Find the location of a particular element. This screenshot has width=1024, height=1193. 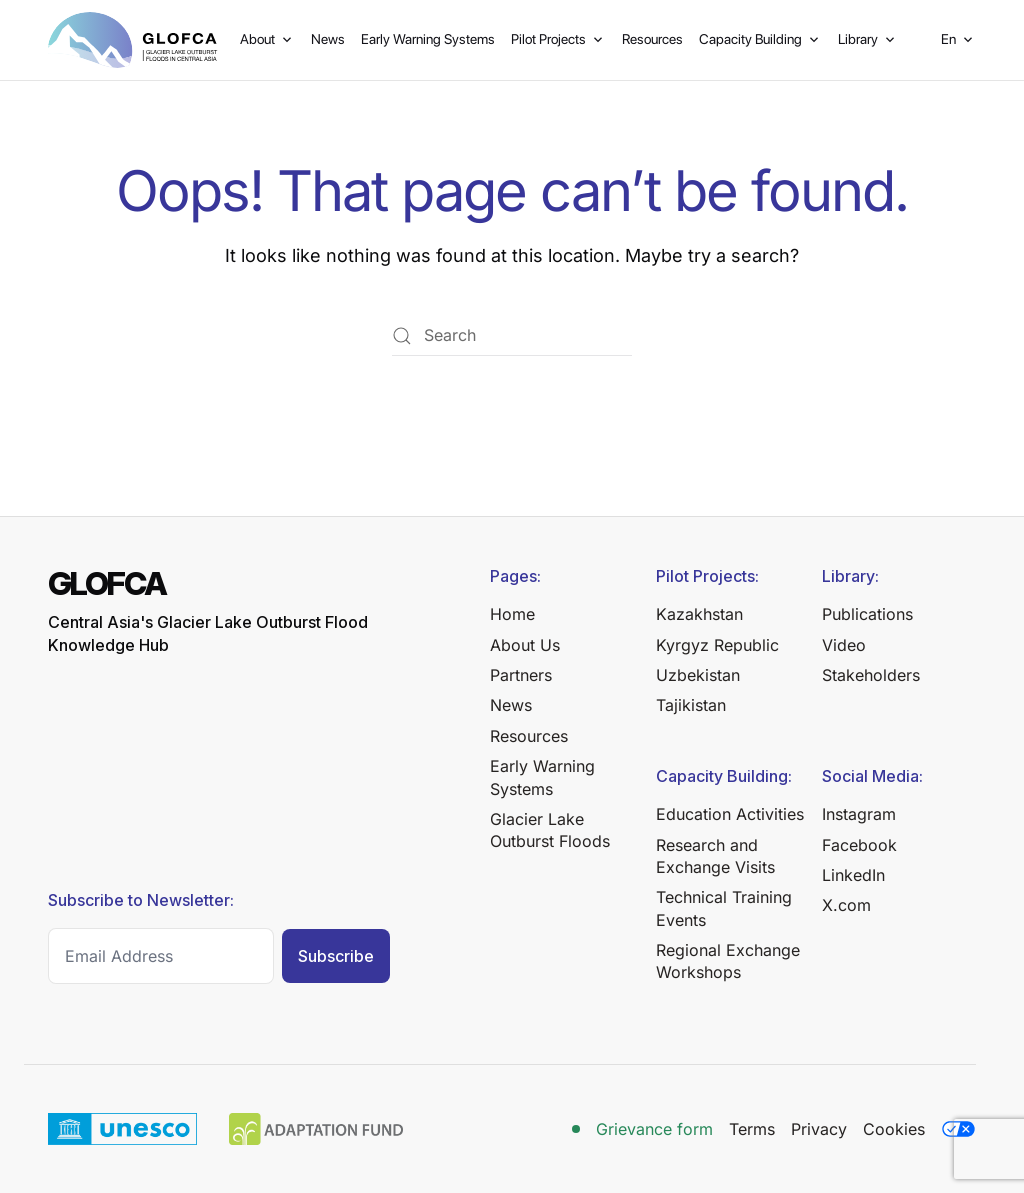

Privacy is located at coordinates (819, 1129).